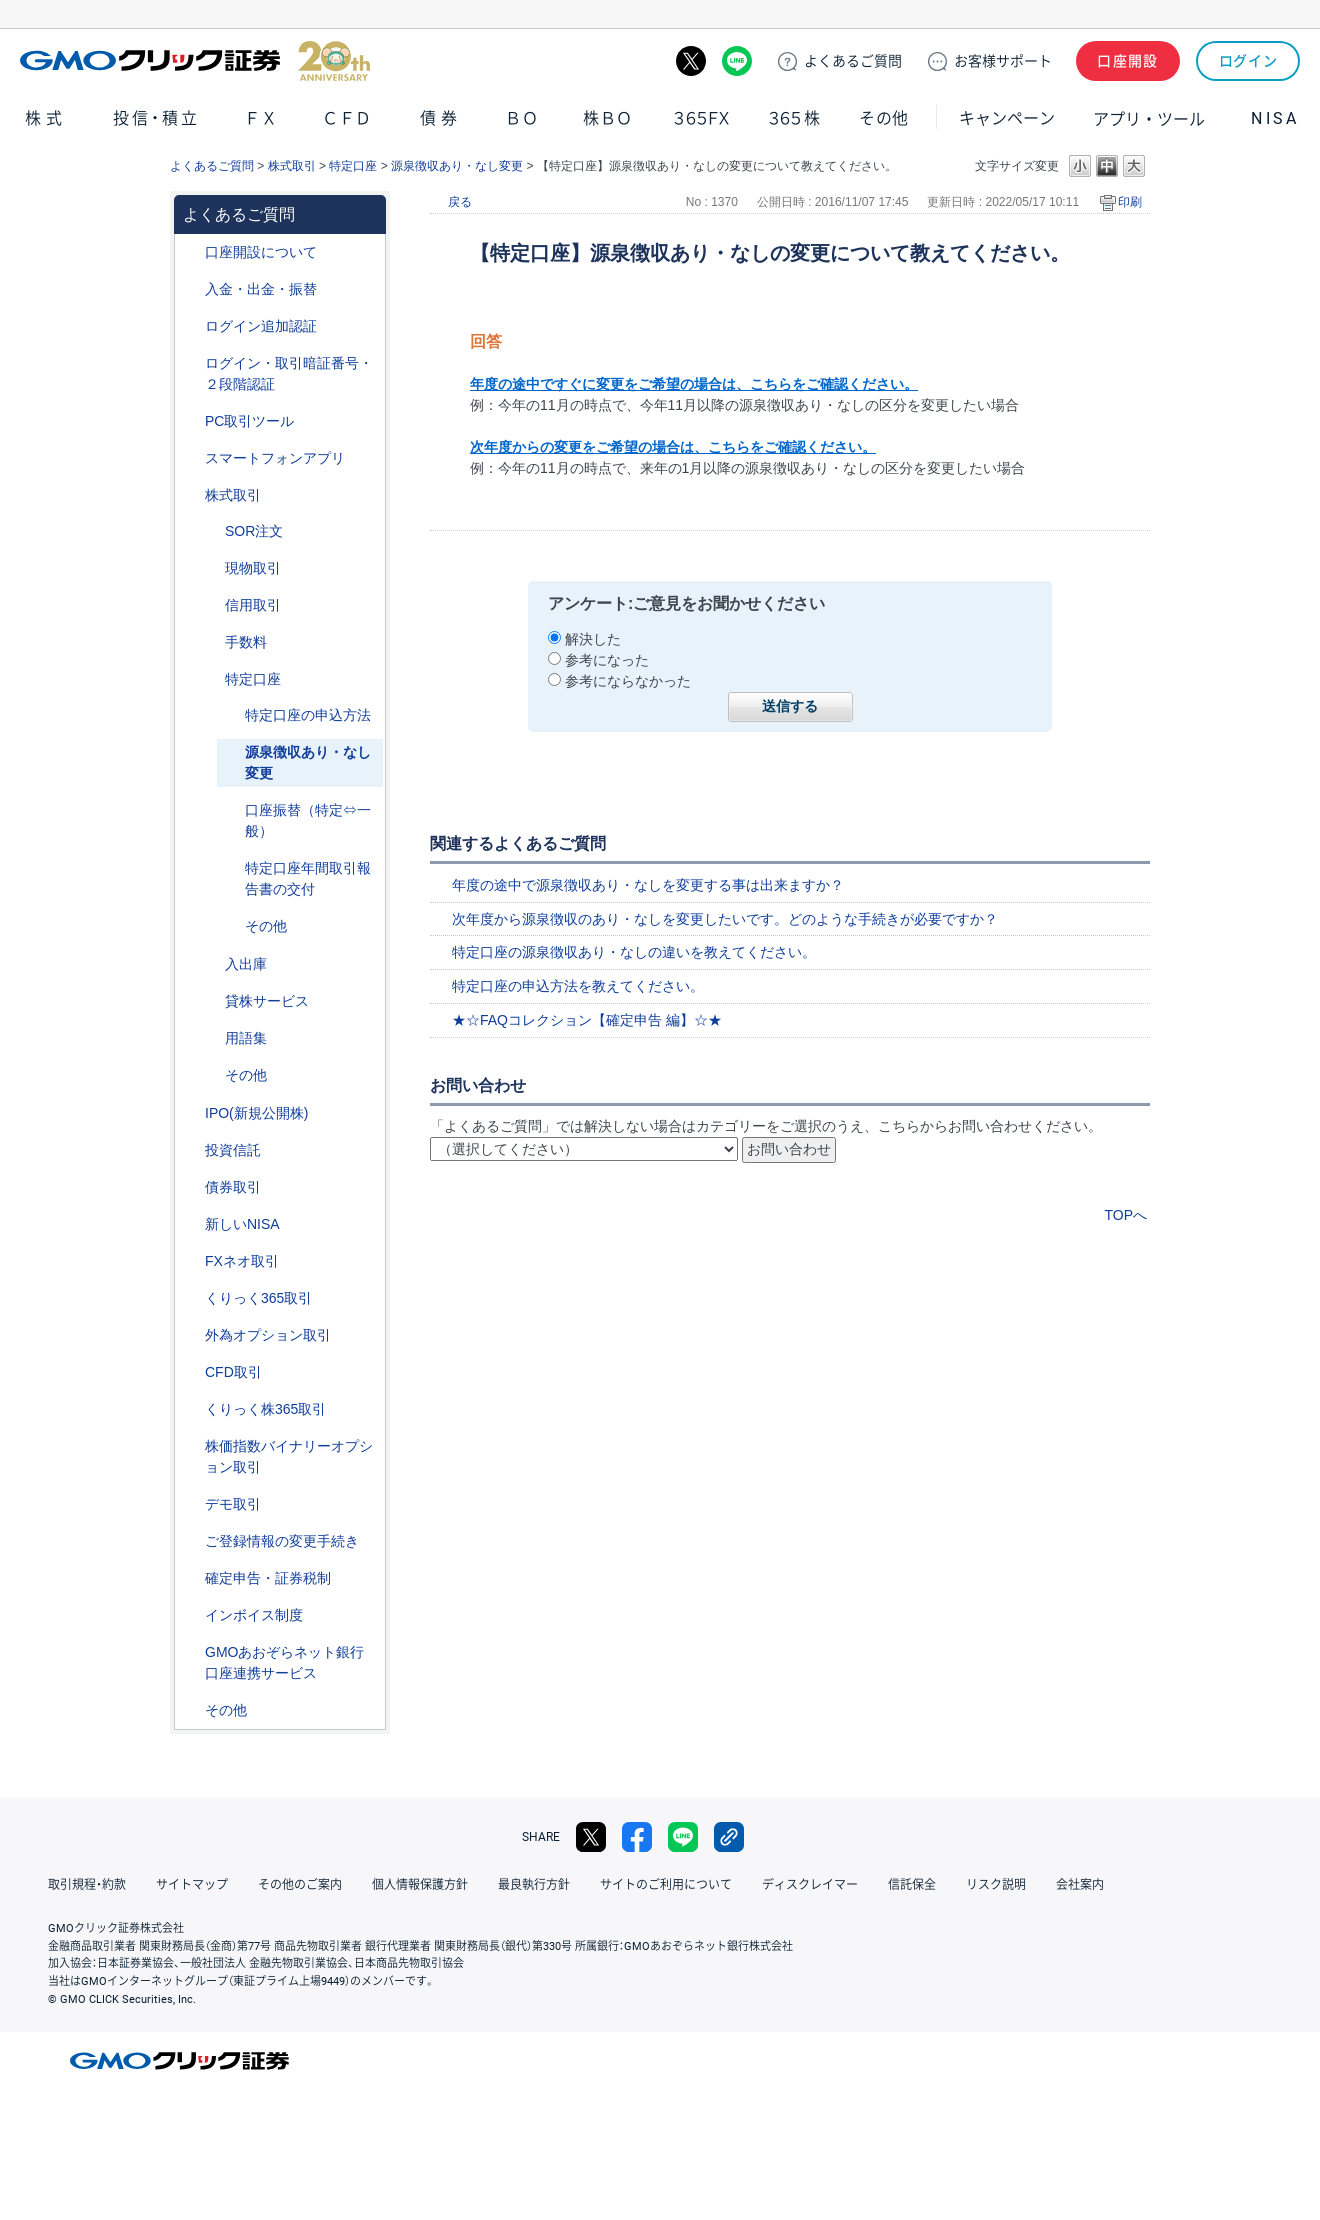 This screenshot has width=1320, height=2220. I want to click on /category/show/127?site_domain=default, so click(191, 1578).